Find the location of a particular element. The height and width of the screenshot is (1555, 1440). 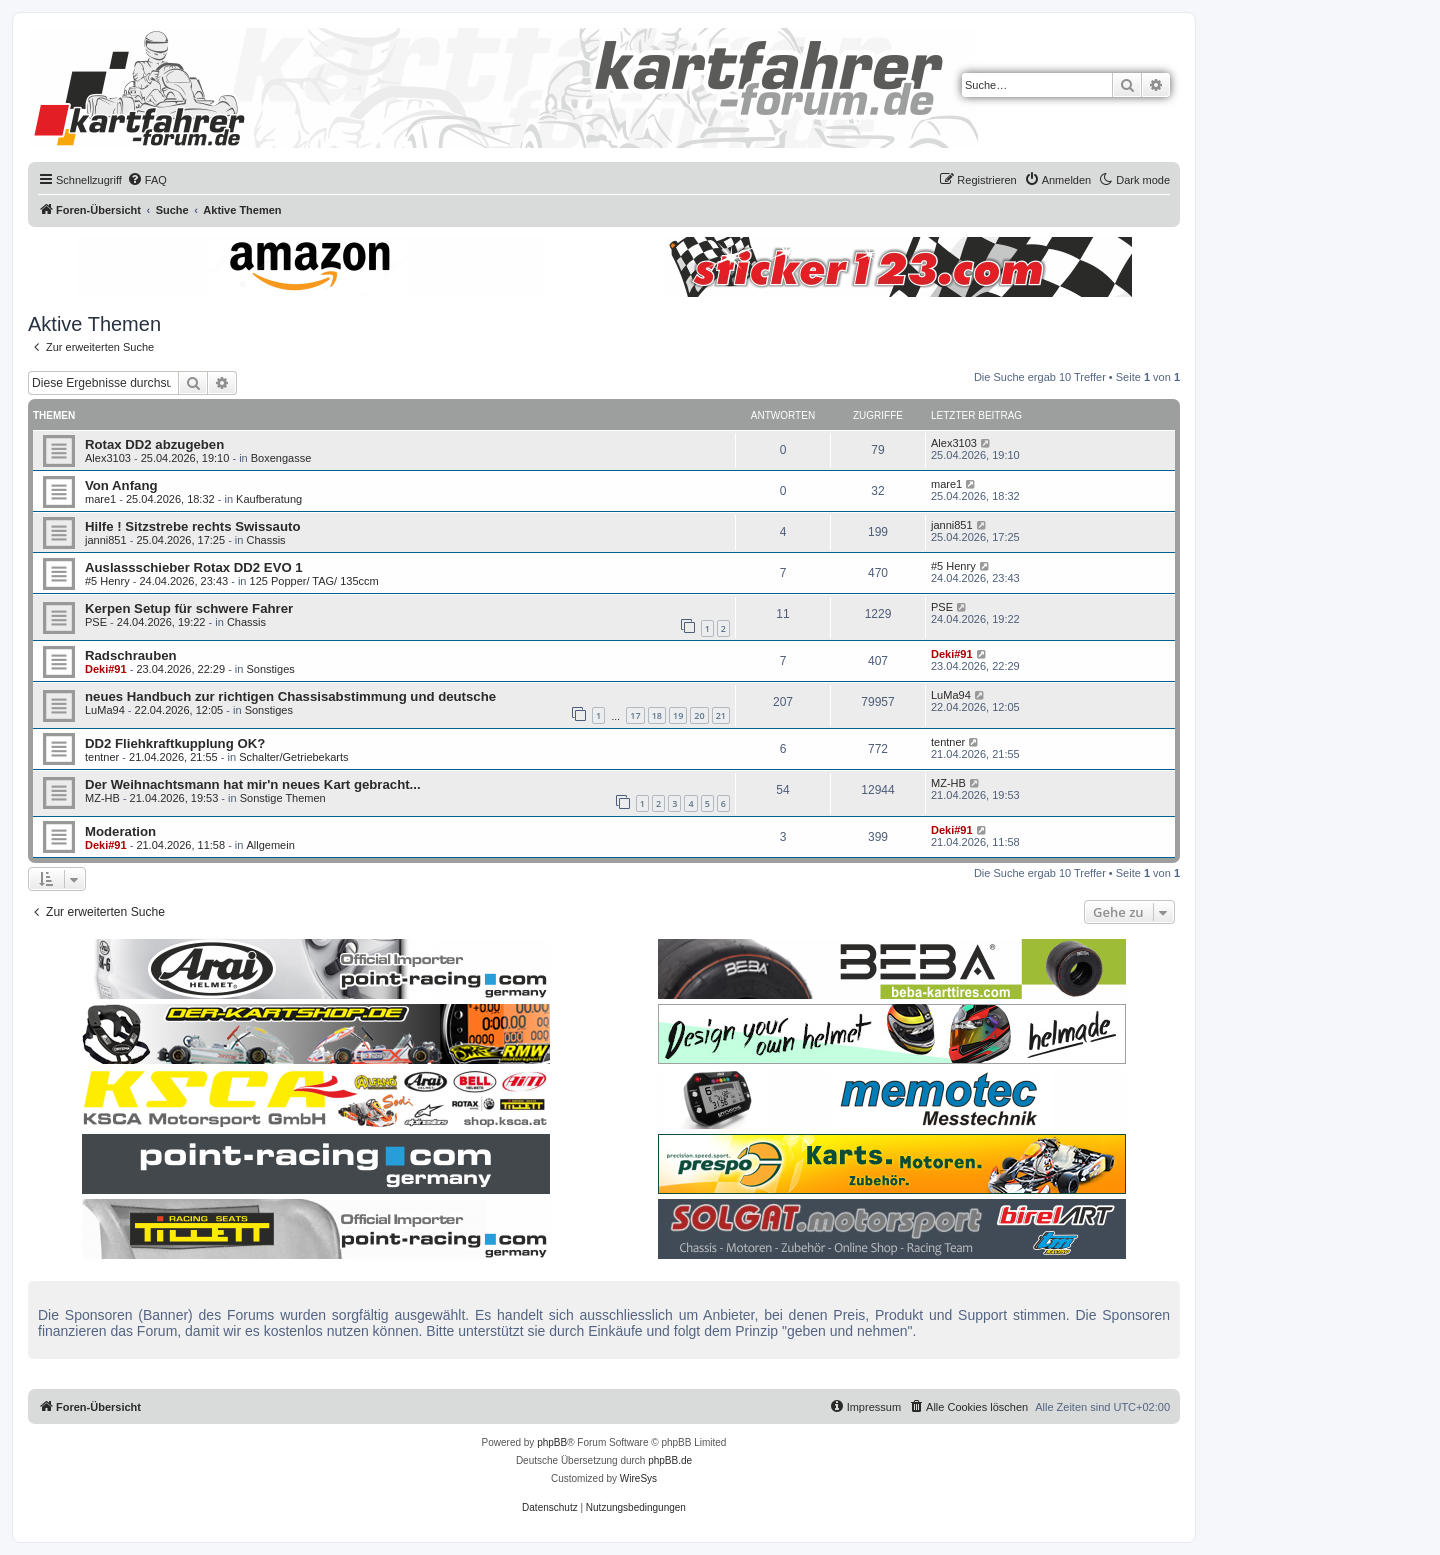

125 Popper/ TAG/ 135ccm is located at coordinates (314, 581).